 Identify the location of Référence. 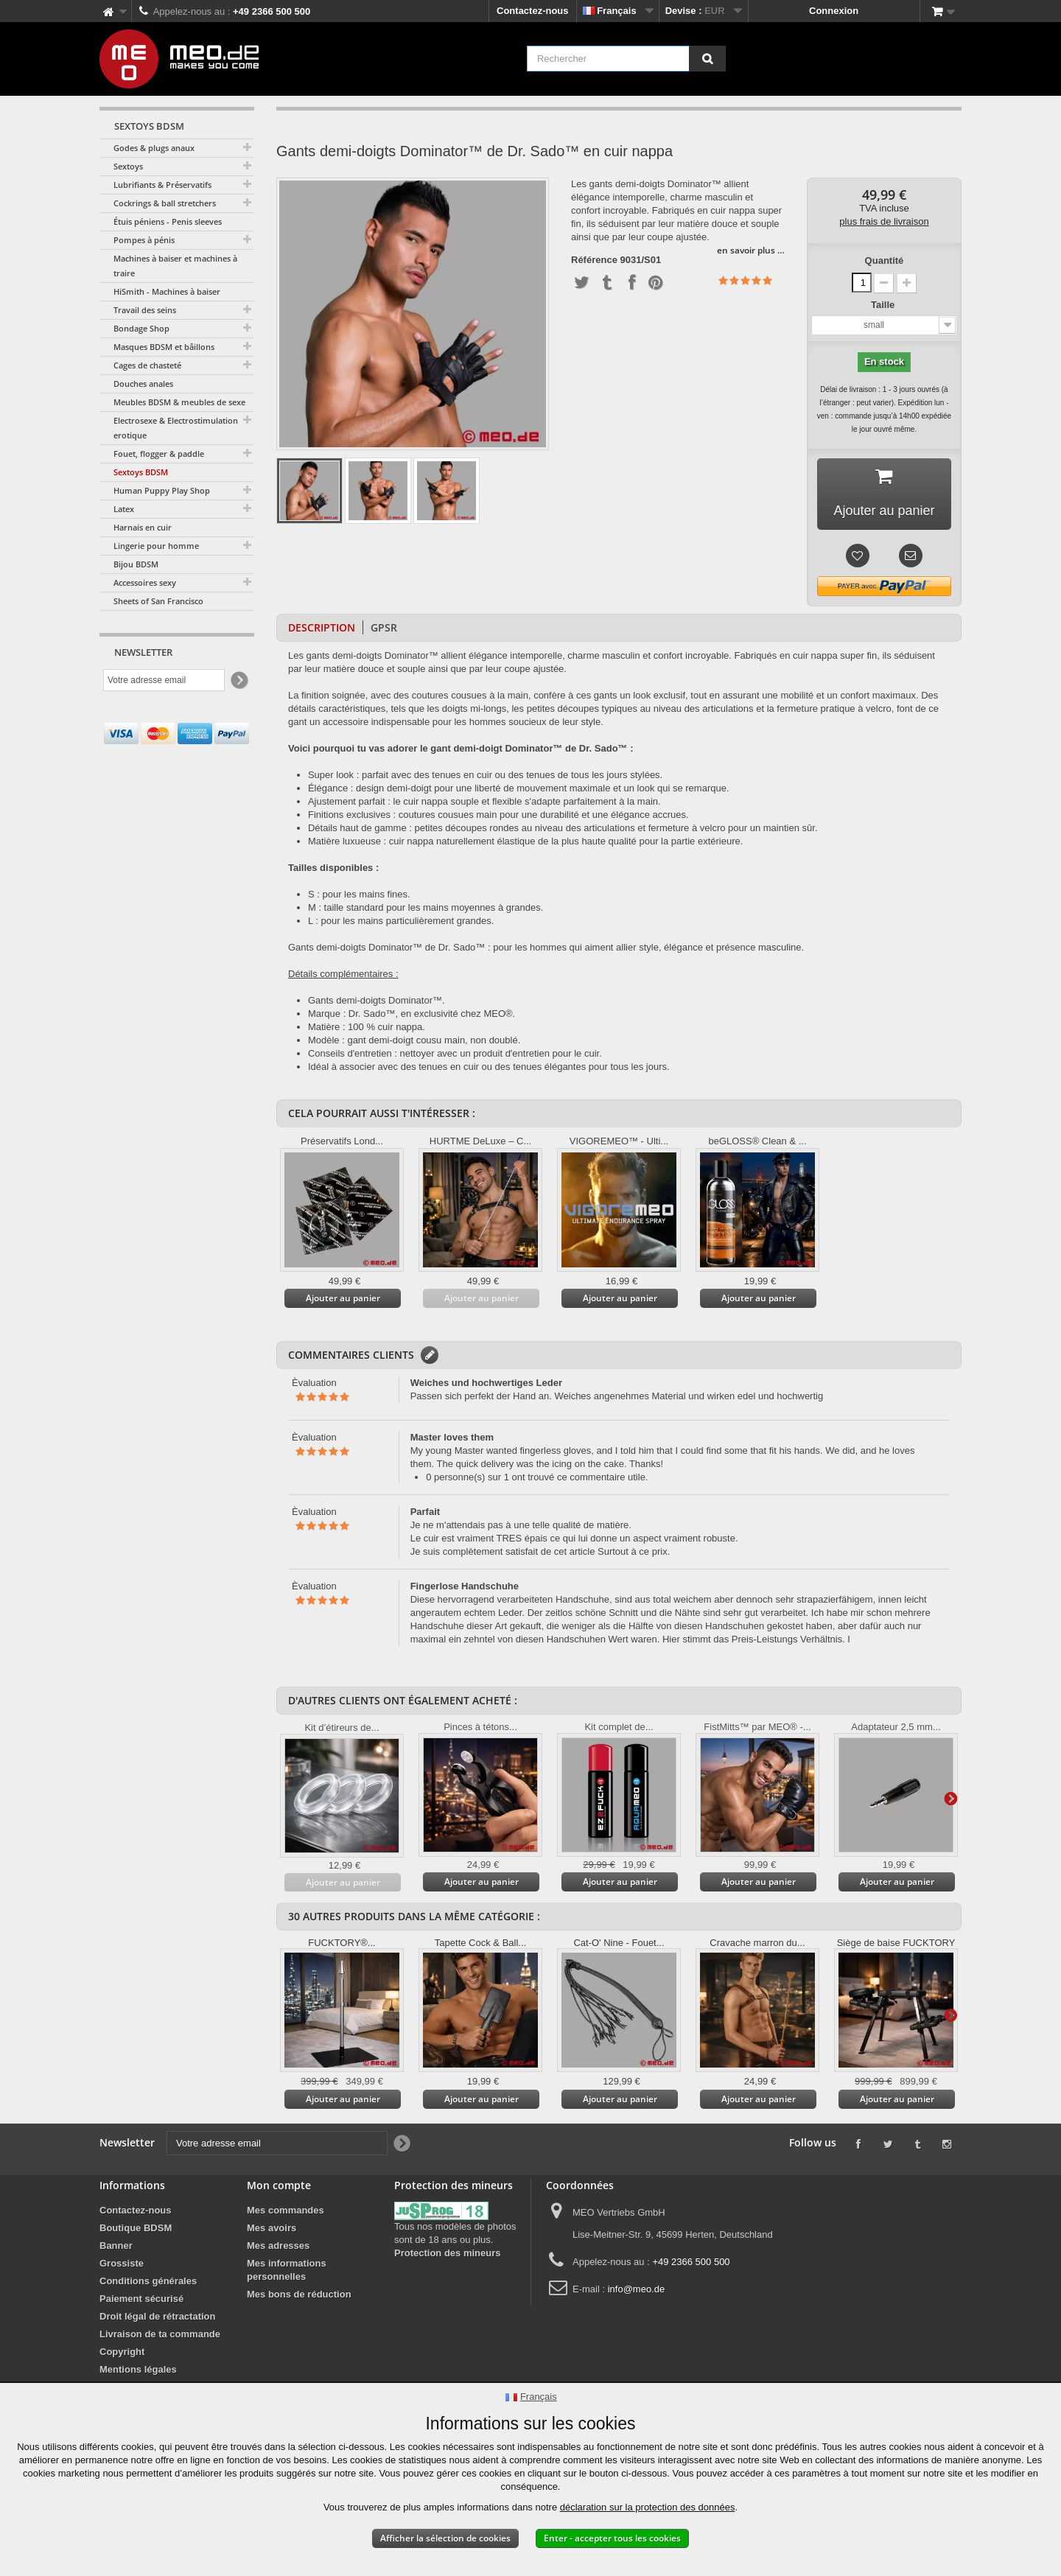
(594, 260).